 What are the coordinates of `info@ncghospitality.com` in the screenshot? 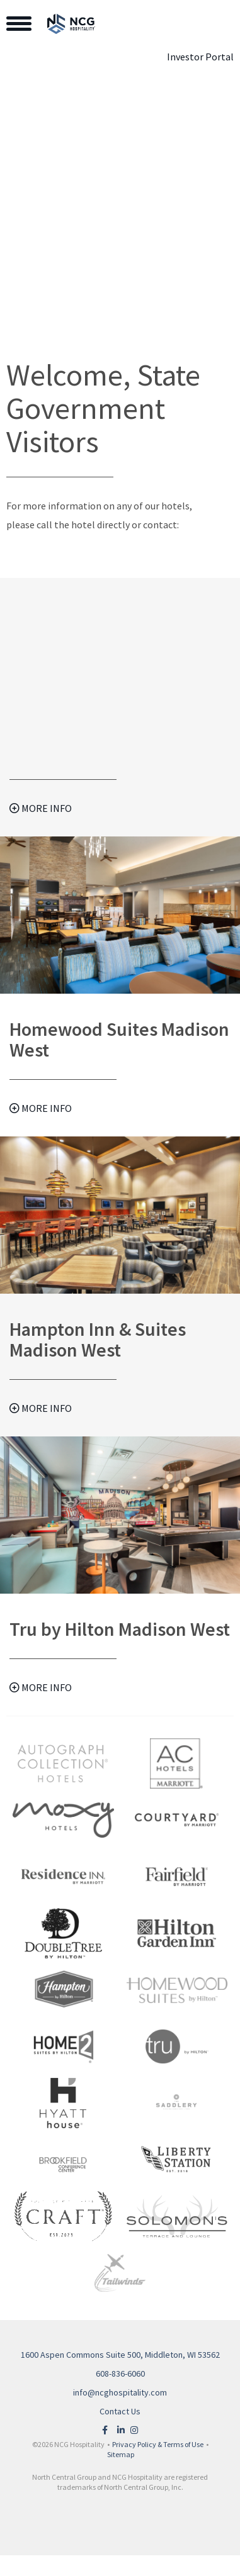 It's located at (120, 2392).